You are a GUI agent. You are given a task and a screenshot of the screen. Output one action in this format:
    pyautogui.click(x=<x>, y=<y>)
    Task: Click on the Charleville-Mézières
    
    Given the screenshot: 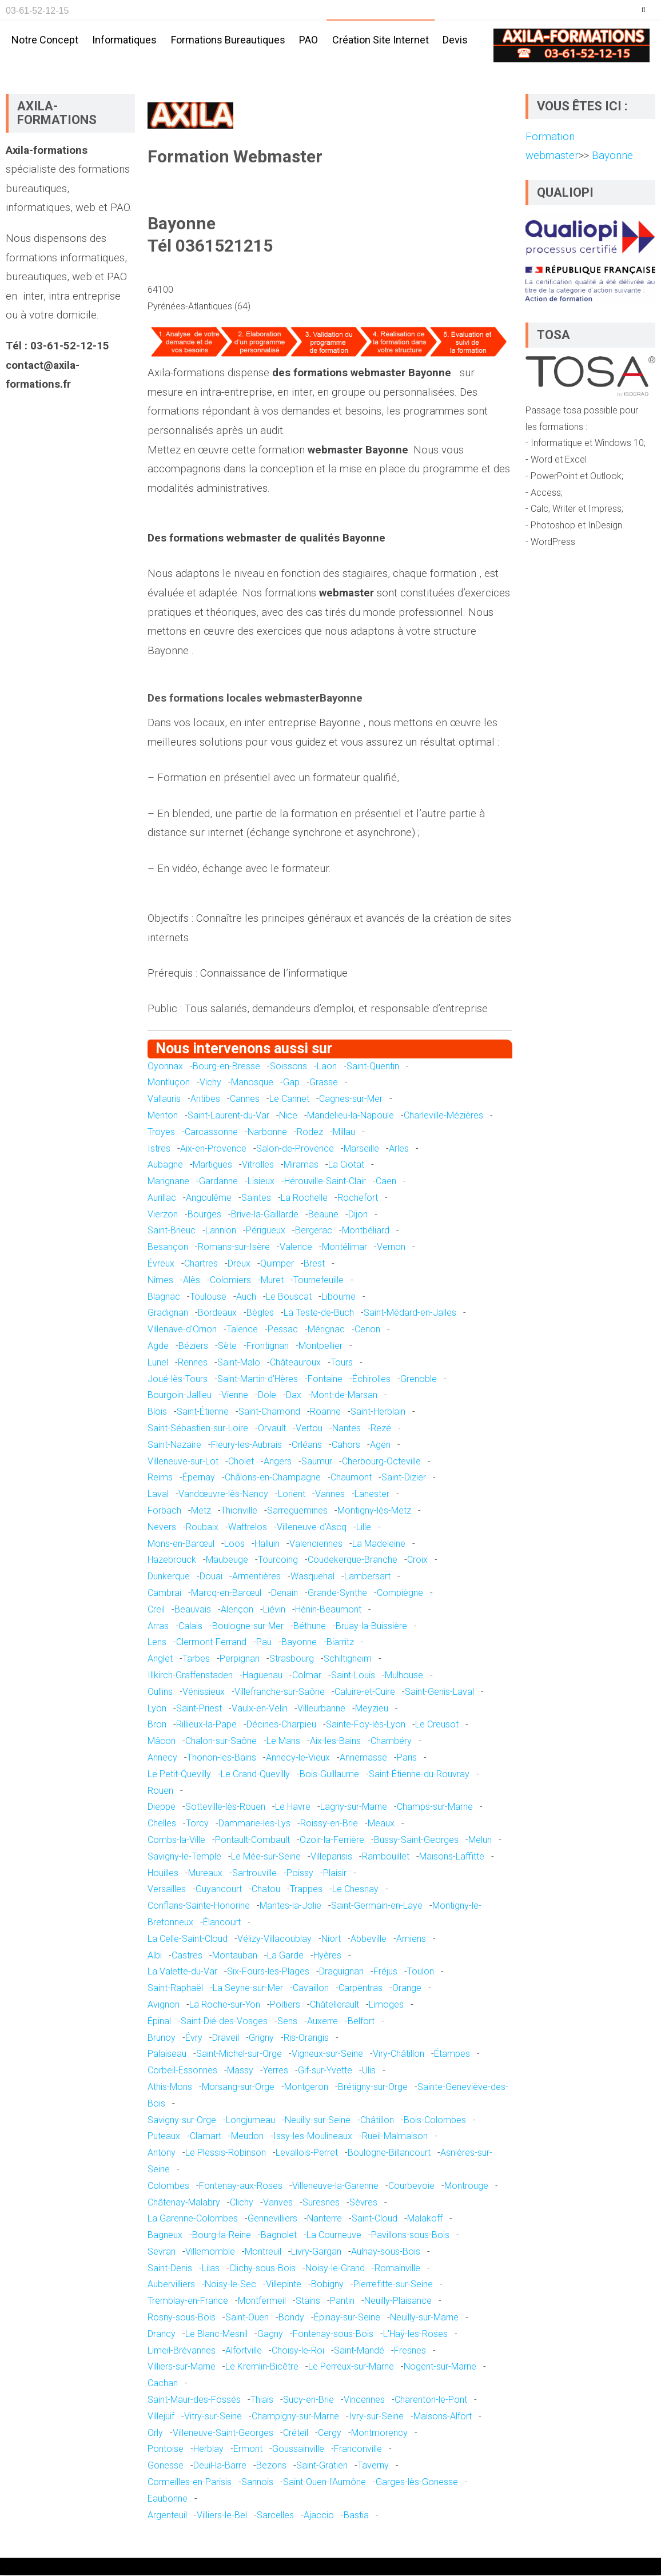 What is the action you would take?
    pyautogui.click(x=443, y=1115)
    